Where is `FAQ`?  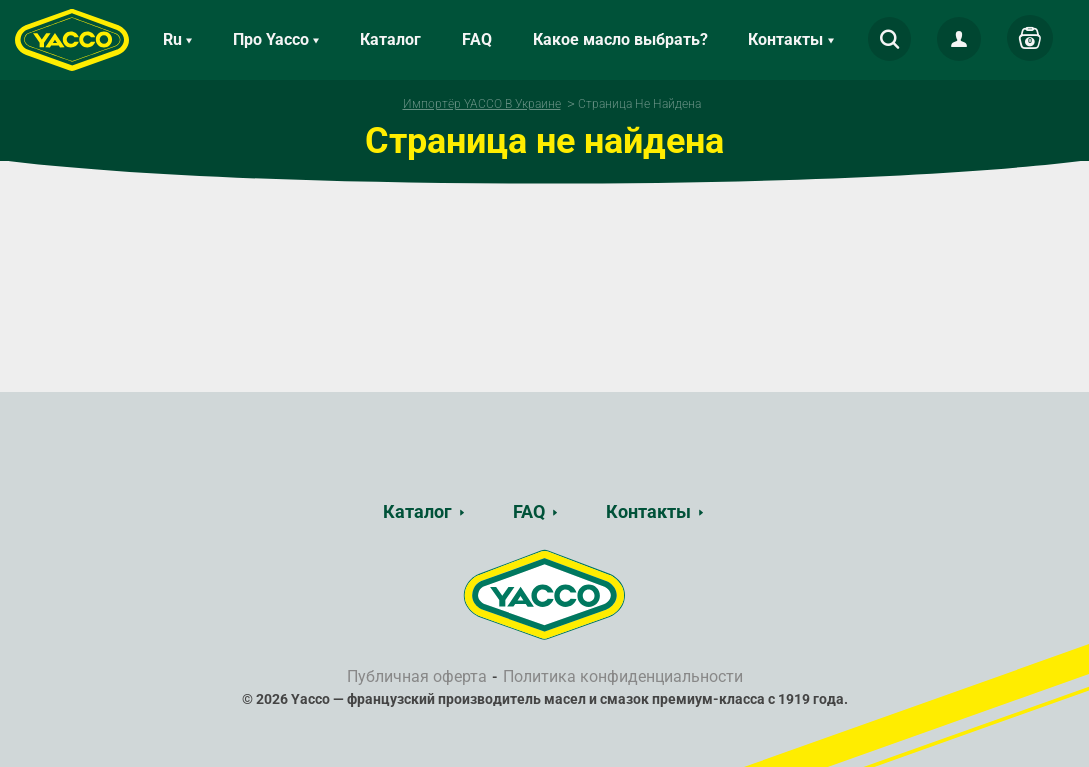
FAQ is located at coordinates (477, 39).